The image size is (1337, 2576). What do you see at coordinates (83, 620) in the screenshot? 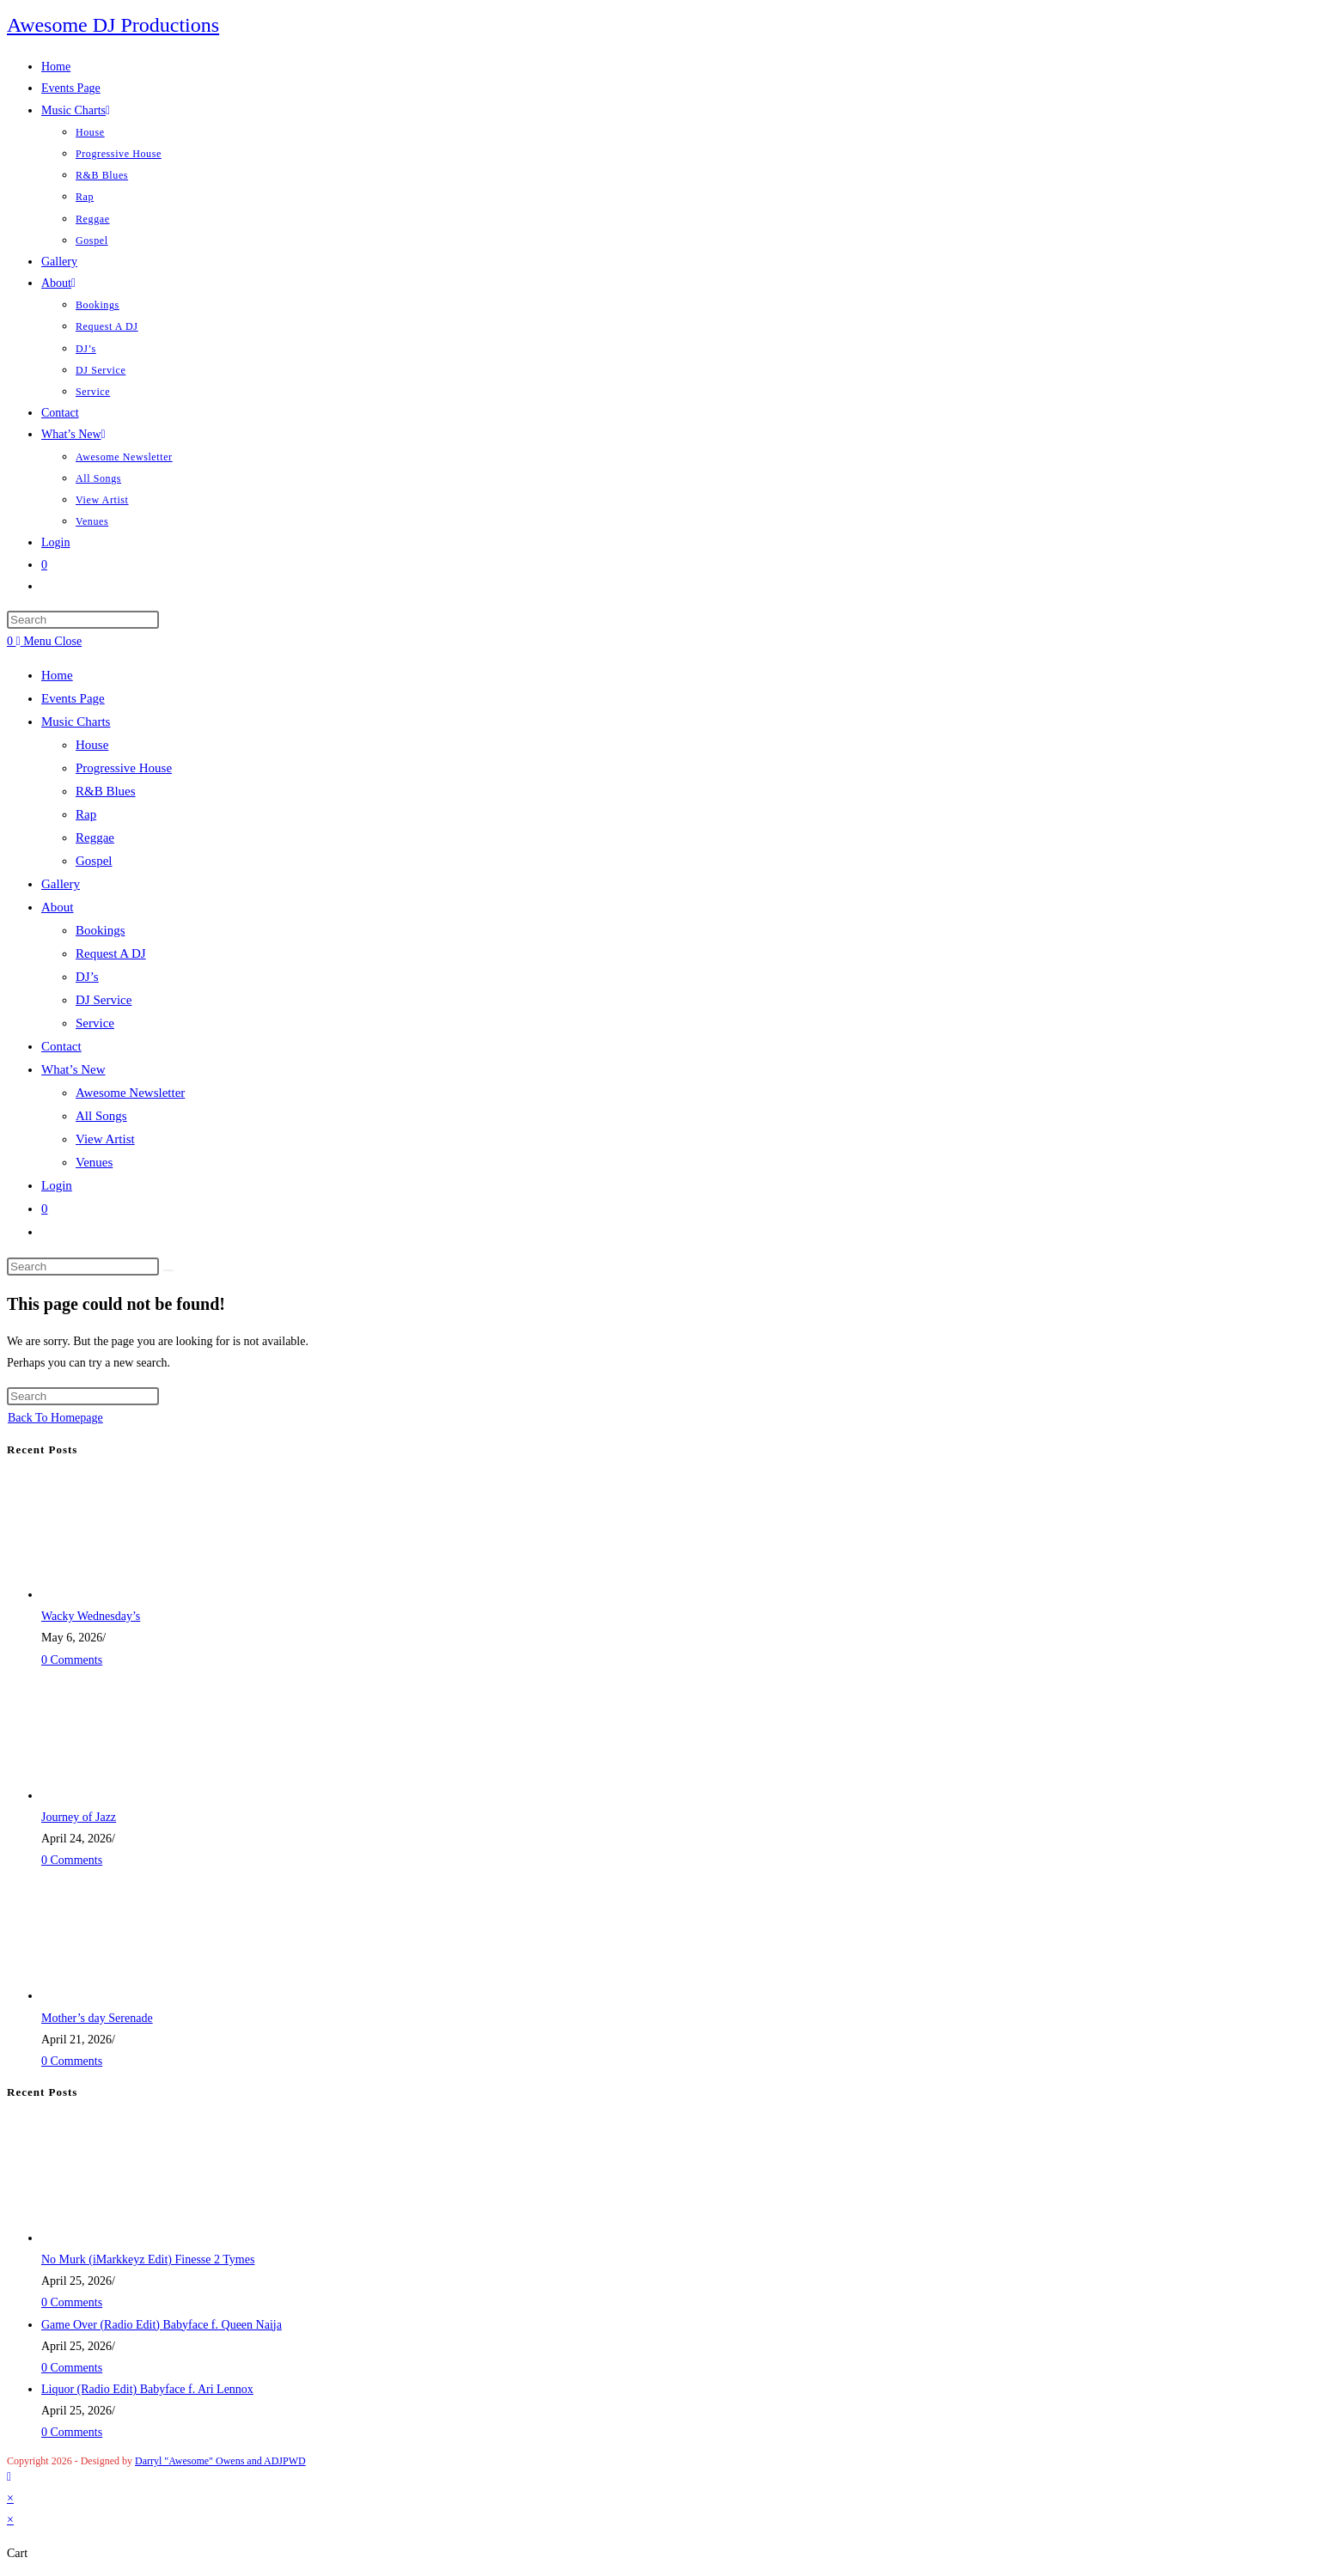
I see `[Insert search query]` at bounding box center [83, 620].